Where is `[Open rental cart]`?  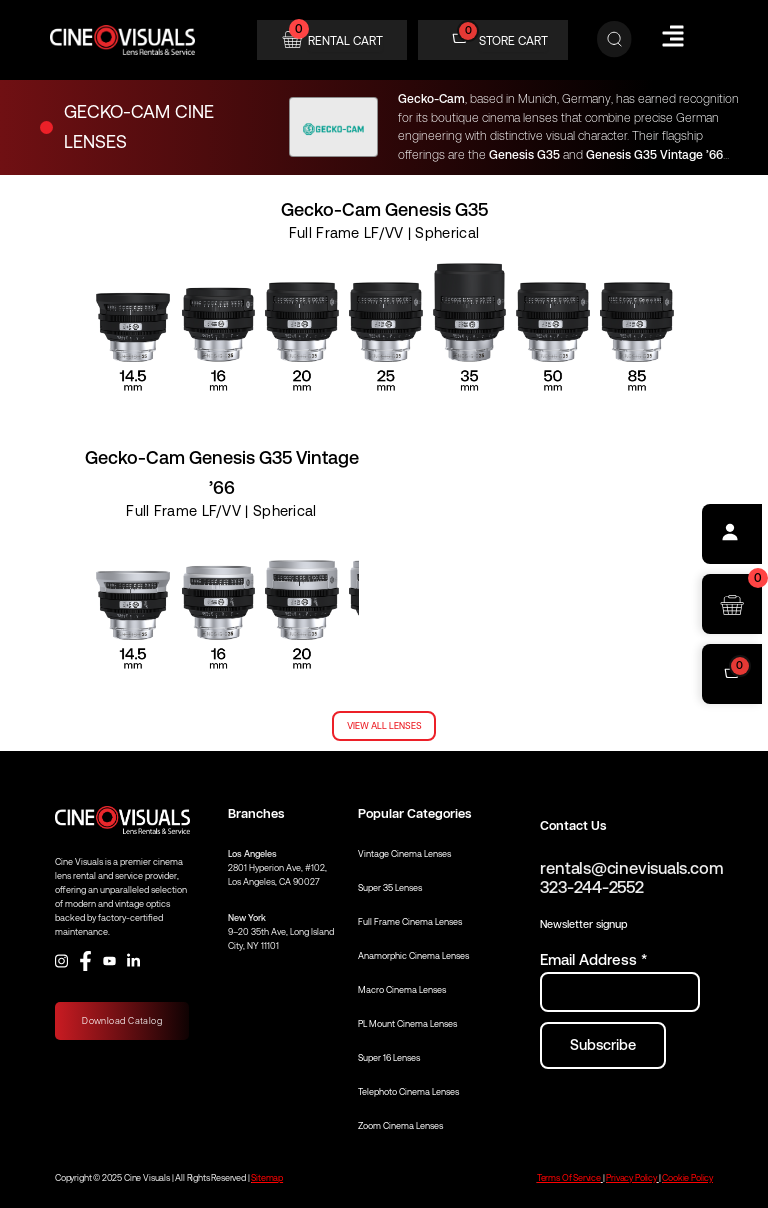
[Open rental cart] is located at coordinates (732, 604).